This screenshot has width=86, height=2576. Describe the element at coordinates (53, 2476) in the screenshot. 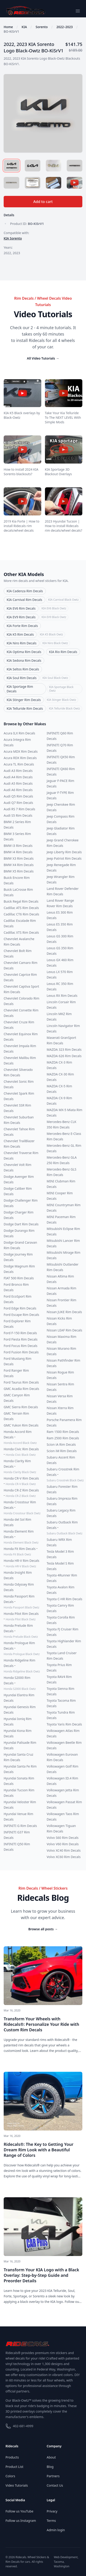

I see `Partners` at that location.